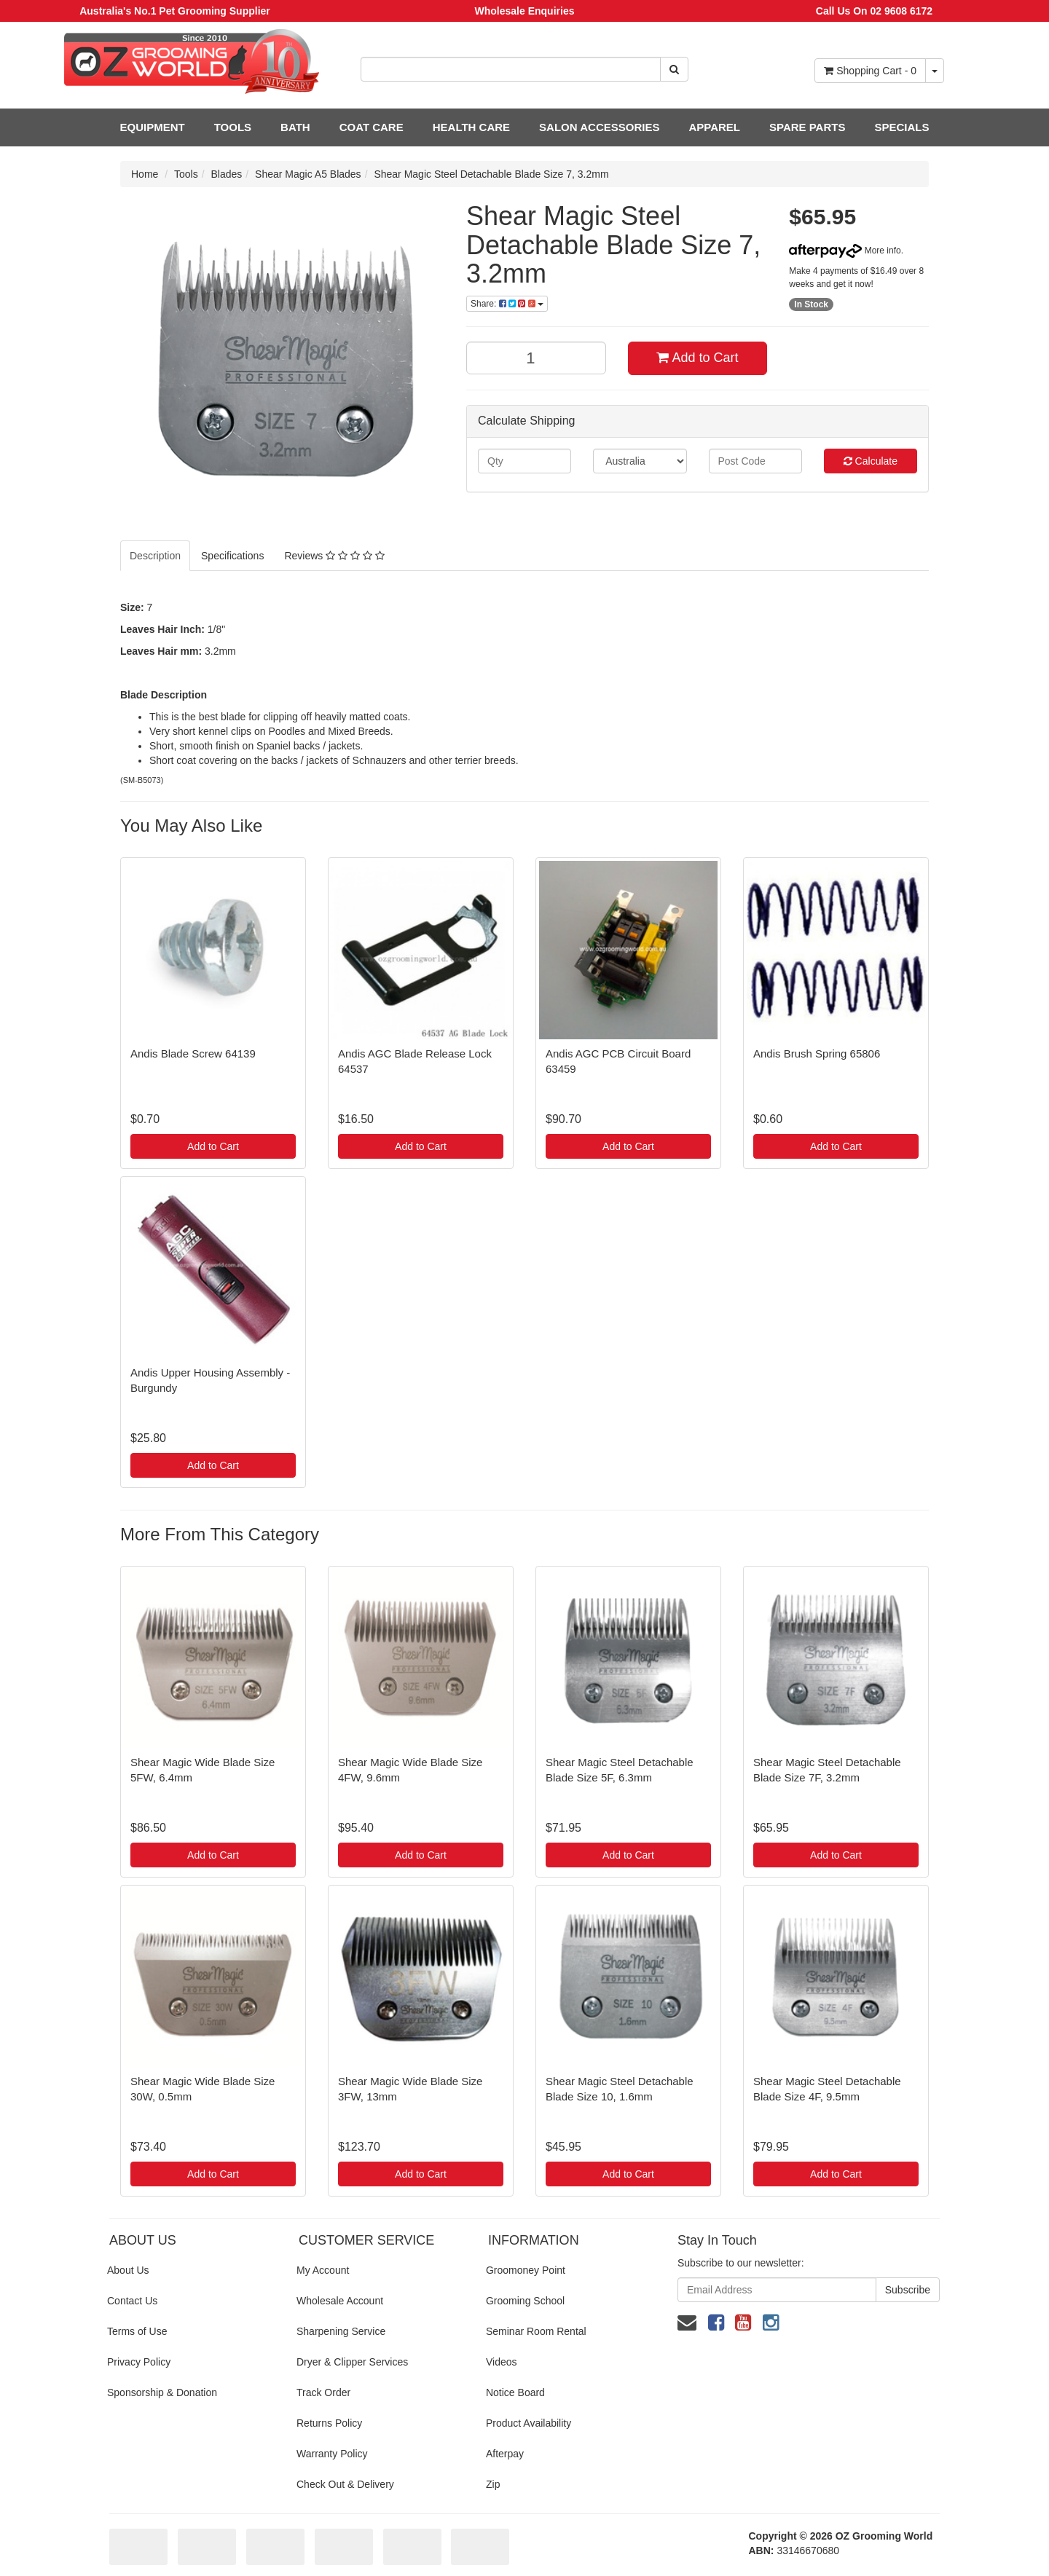  What do you see at coordinates (507, 304) in the screenshot?
I see `Share:` at bounding box center [507, 304].